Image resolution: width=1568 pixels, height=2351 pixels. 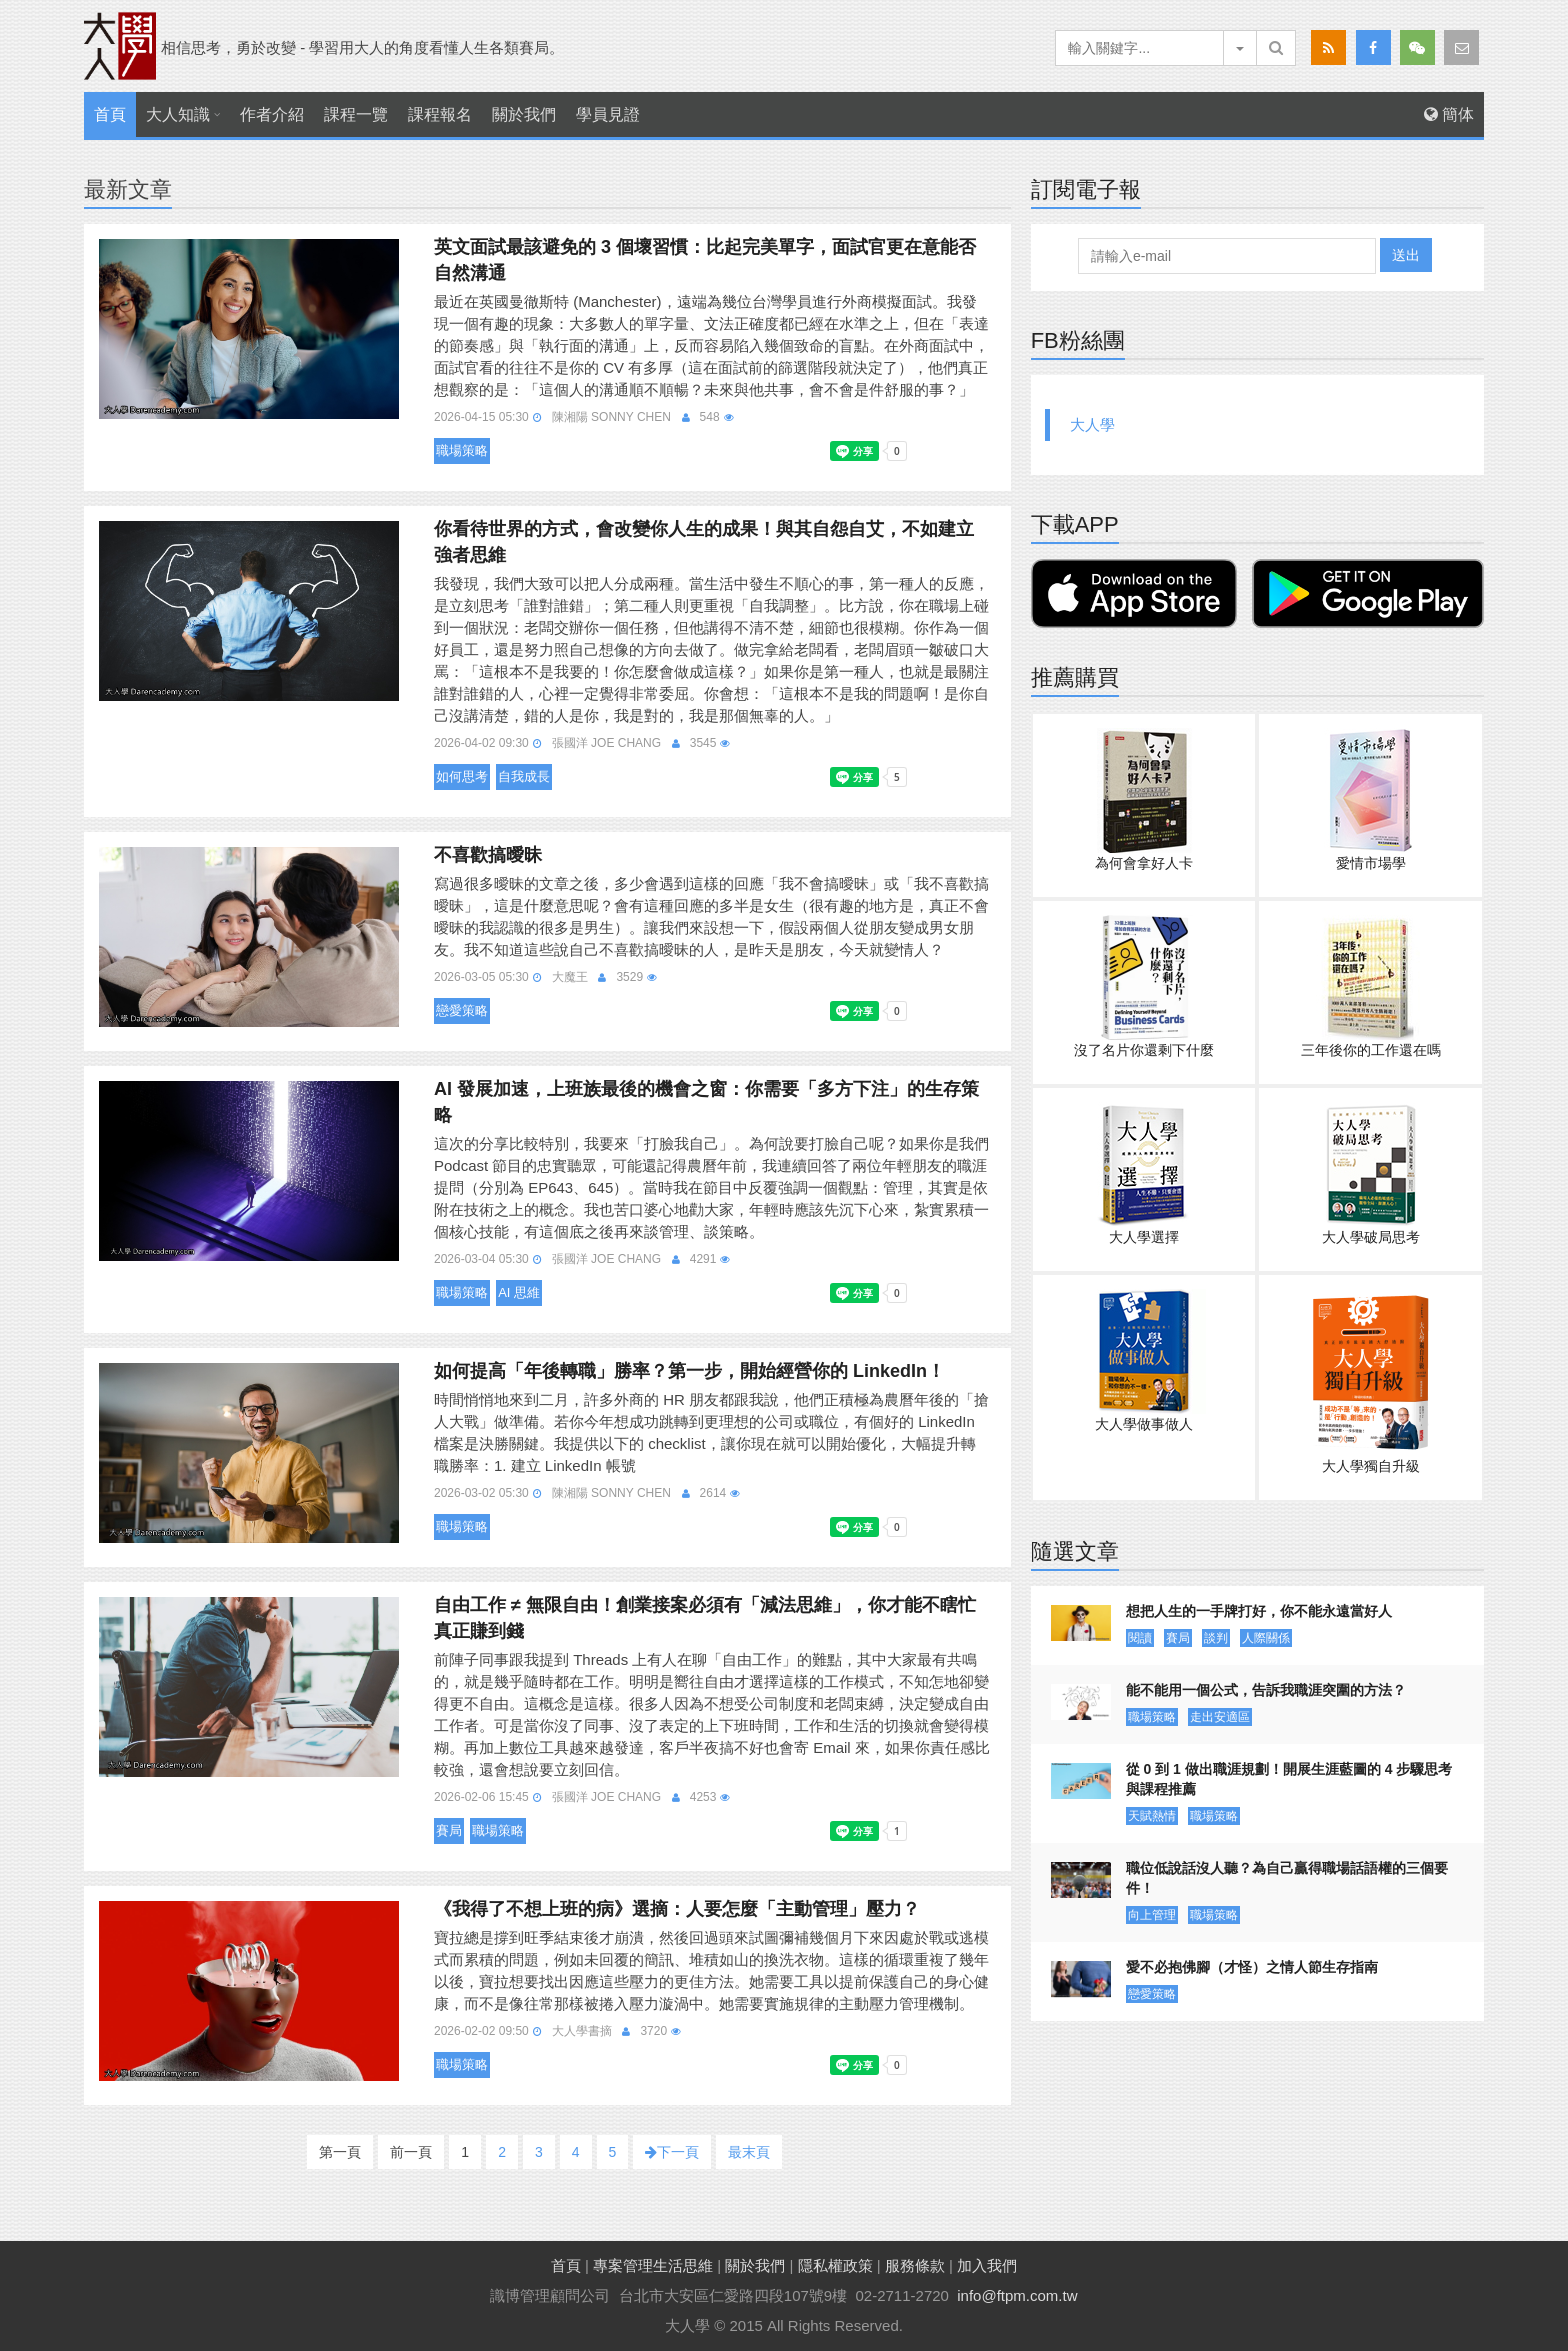 I want to click on 如何思考, so click(x=462, y=776).